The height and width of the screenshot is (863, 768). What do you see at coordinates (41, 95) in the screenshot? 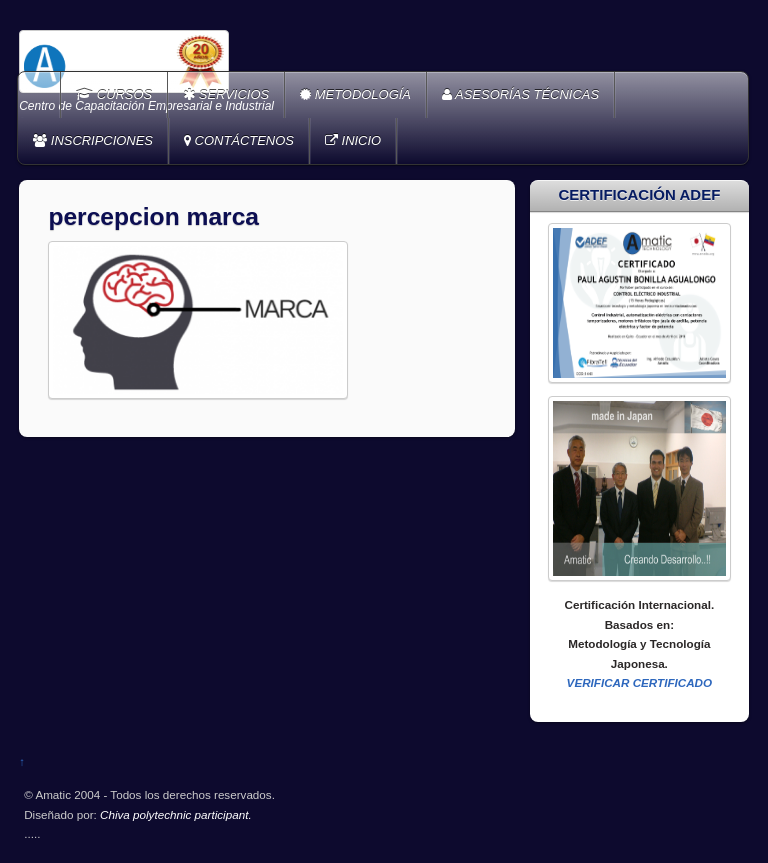
I see `Home` at bounding box center [41, 95].